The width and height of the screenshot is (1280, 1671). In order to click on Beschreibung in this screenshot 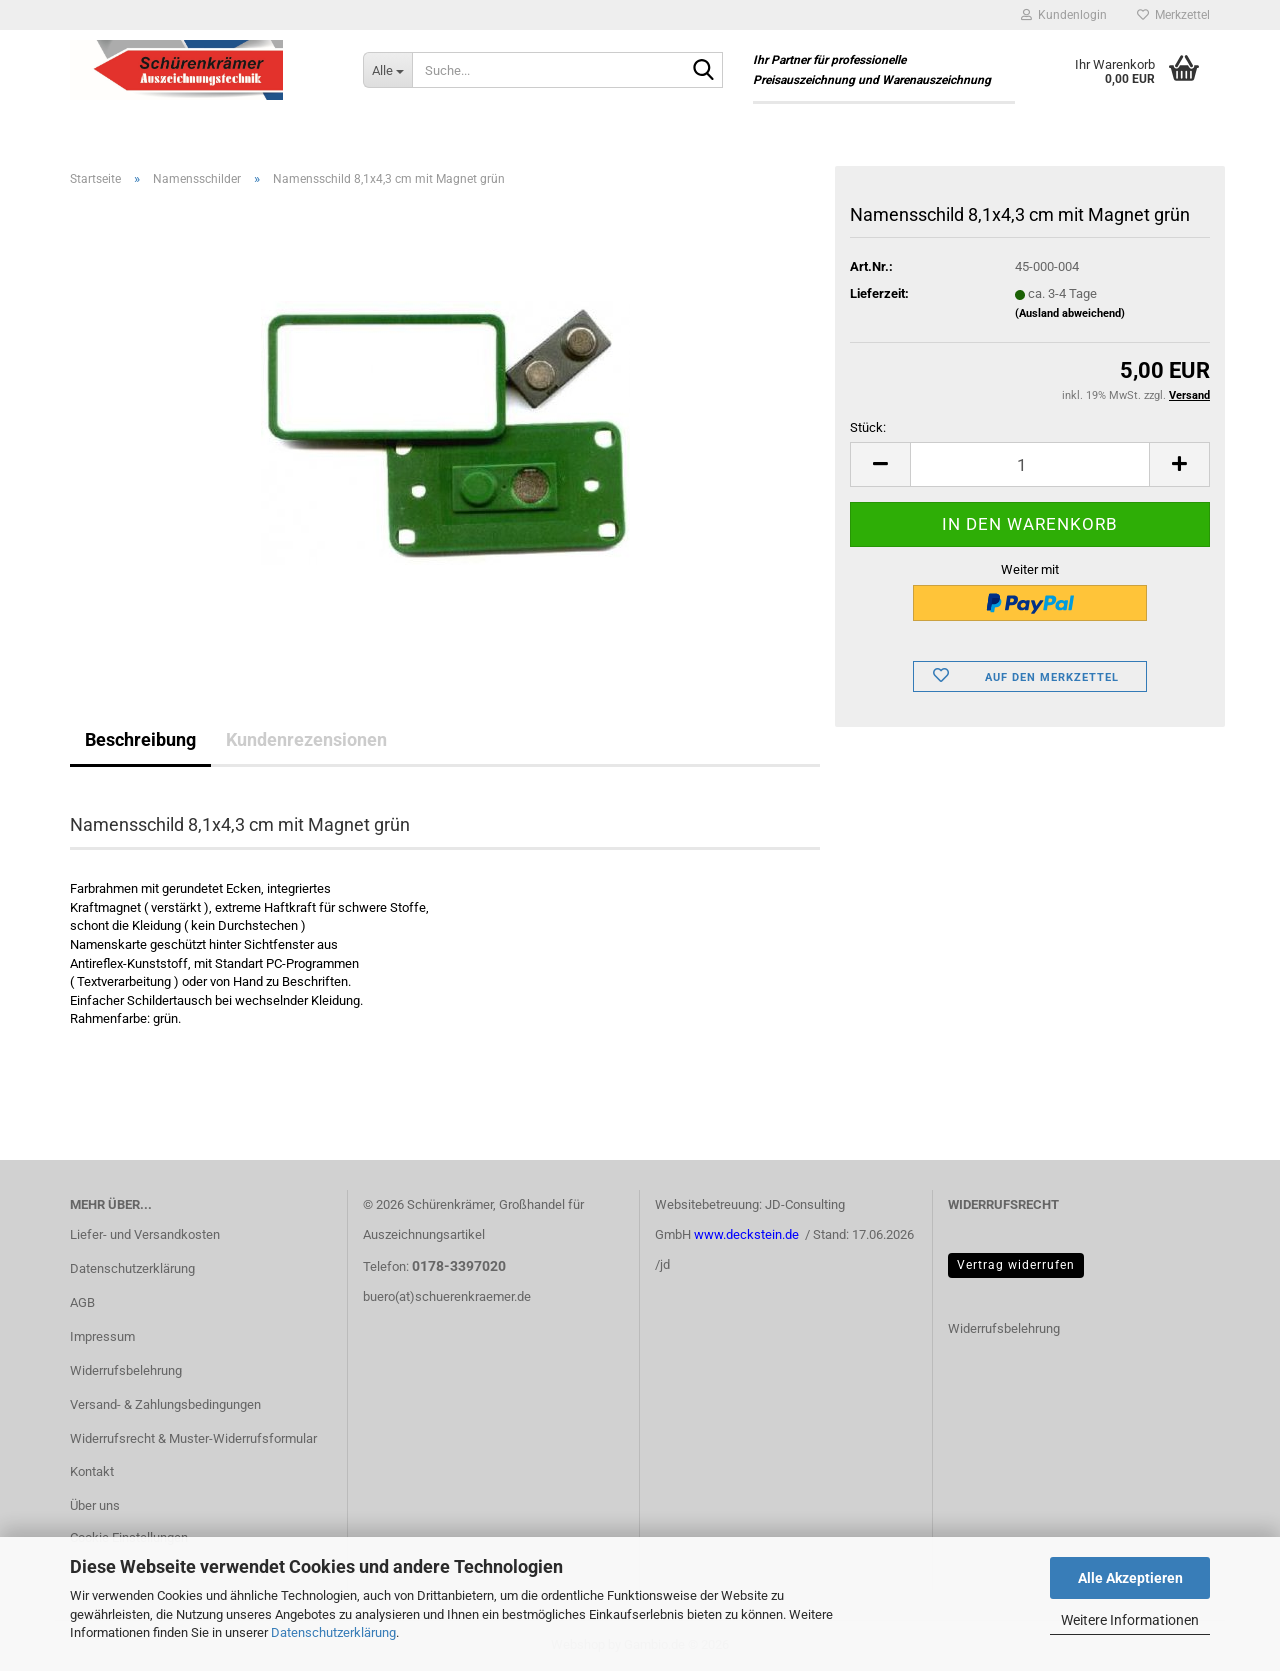, I will do `click(140, 739)`.